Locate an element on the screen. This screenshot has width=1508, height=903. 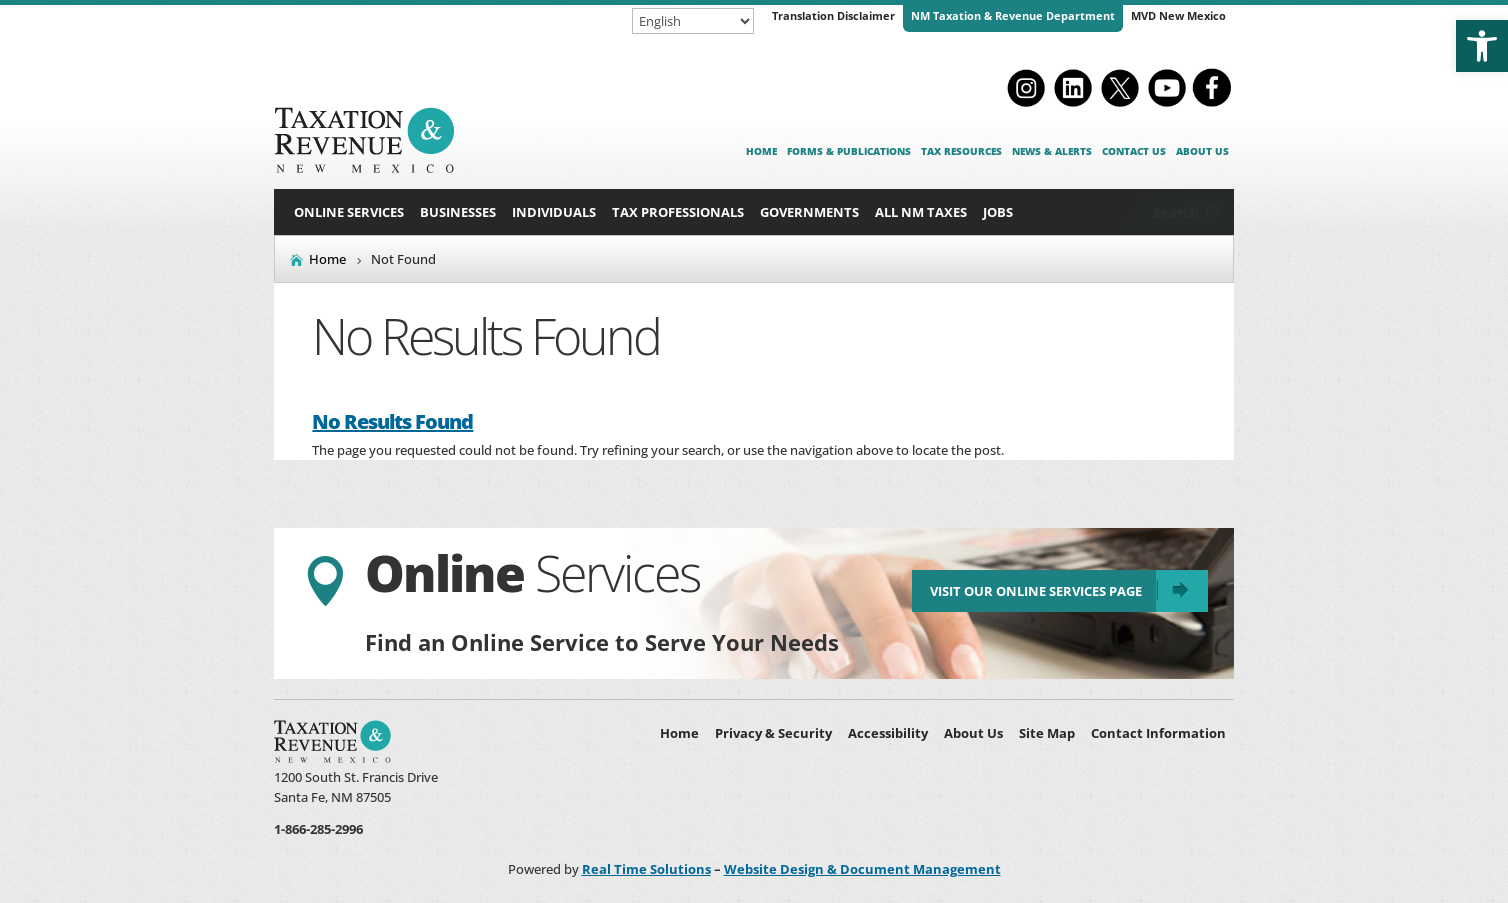
Businesses [button] is located at coordinates (458, 212).